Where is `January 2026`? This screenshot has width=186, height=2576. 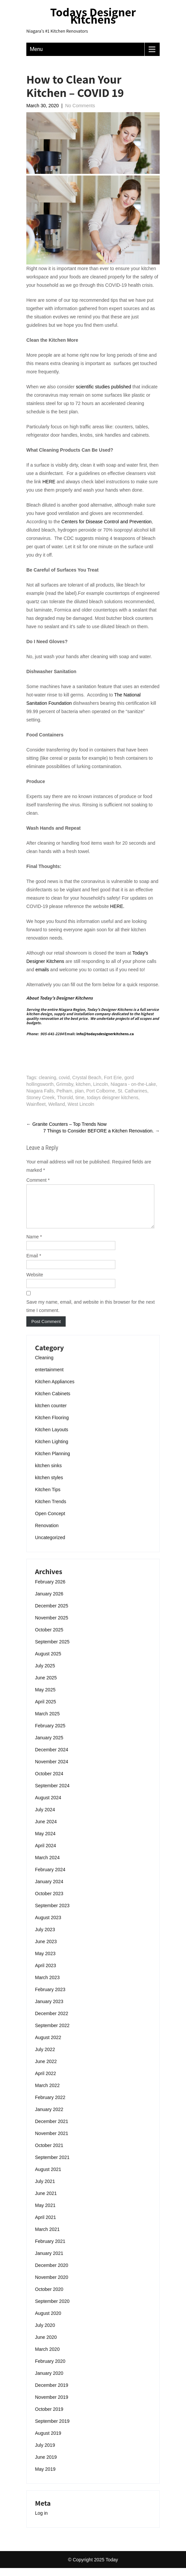 January 2026 is located at coordinates (49, 1601).